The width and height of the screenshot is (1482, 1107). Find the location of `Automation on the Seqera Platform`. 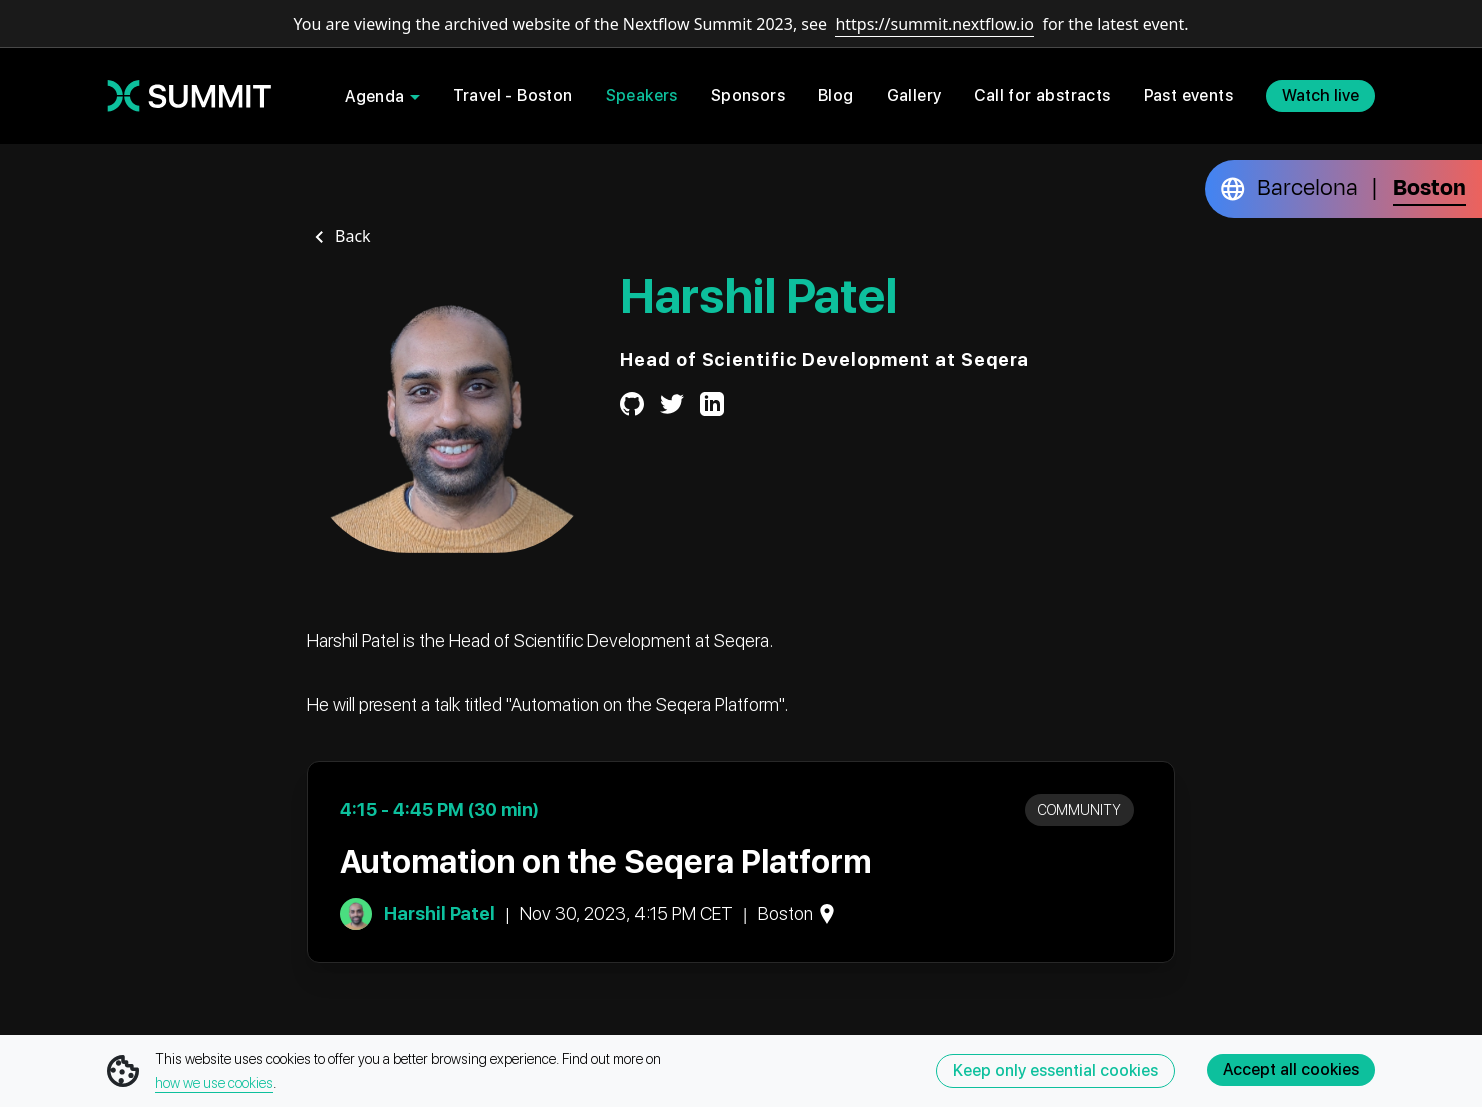

Automation on the Seqera Platform is located at coordinates (605, 862).